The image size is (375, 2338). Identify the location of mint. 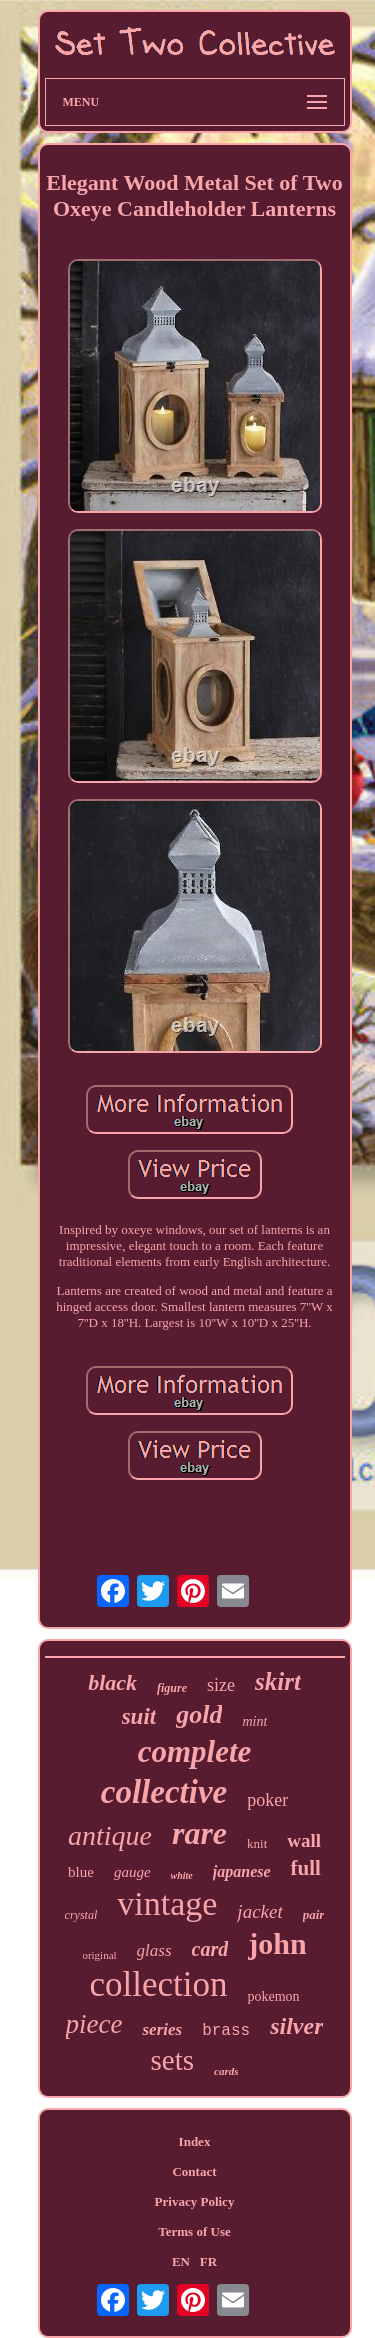
(254, 1721).